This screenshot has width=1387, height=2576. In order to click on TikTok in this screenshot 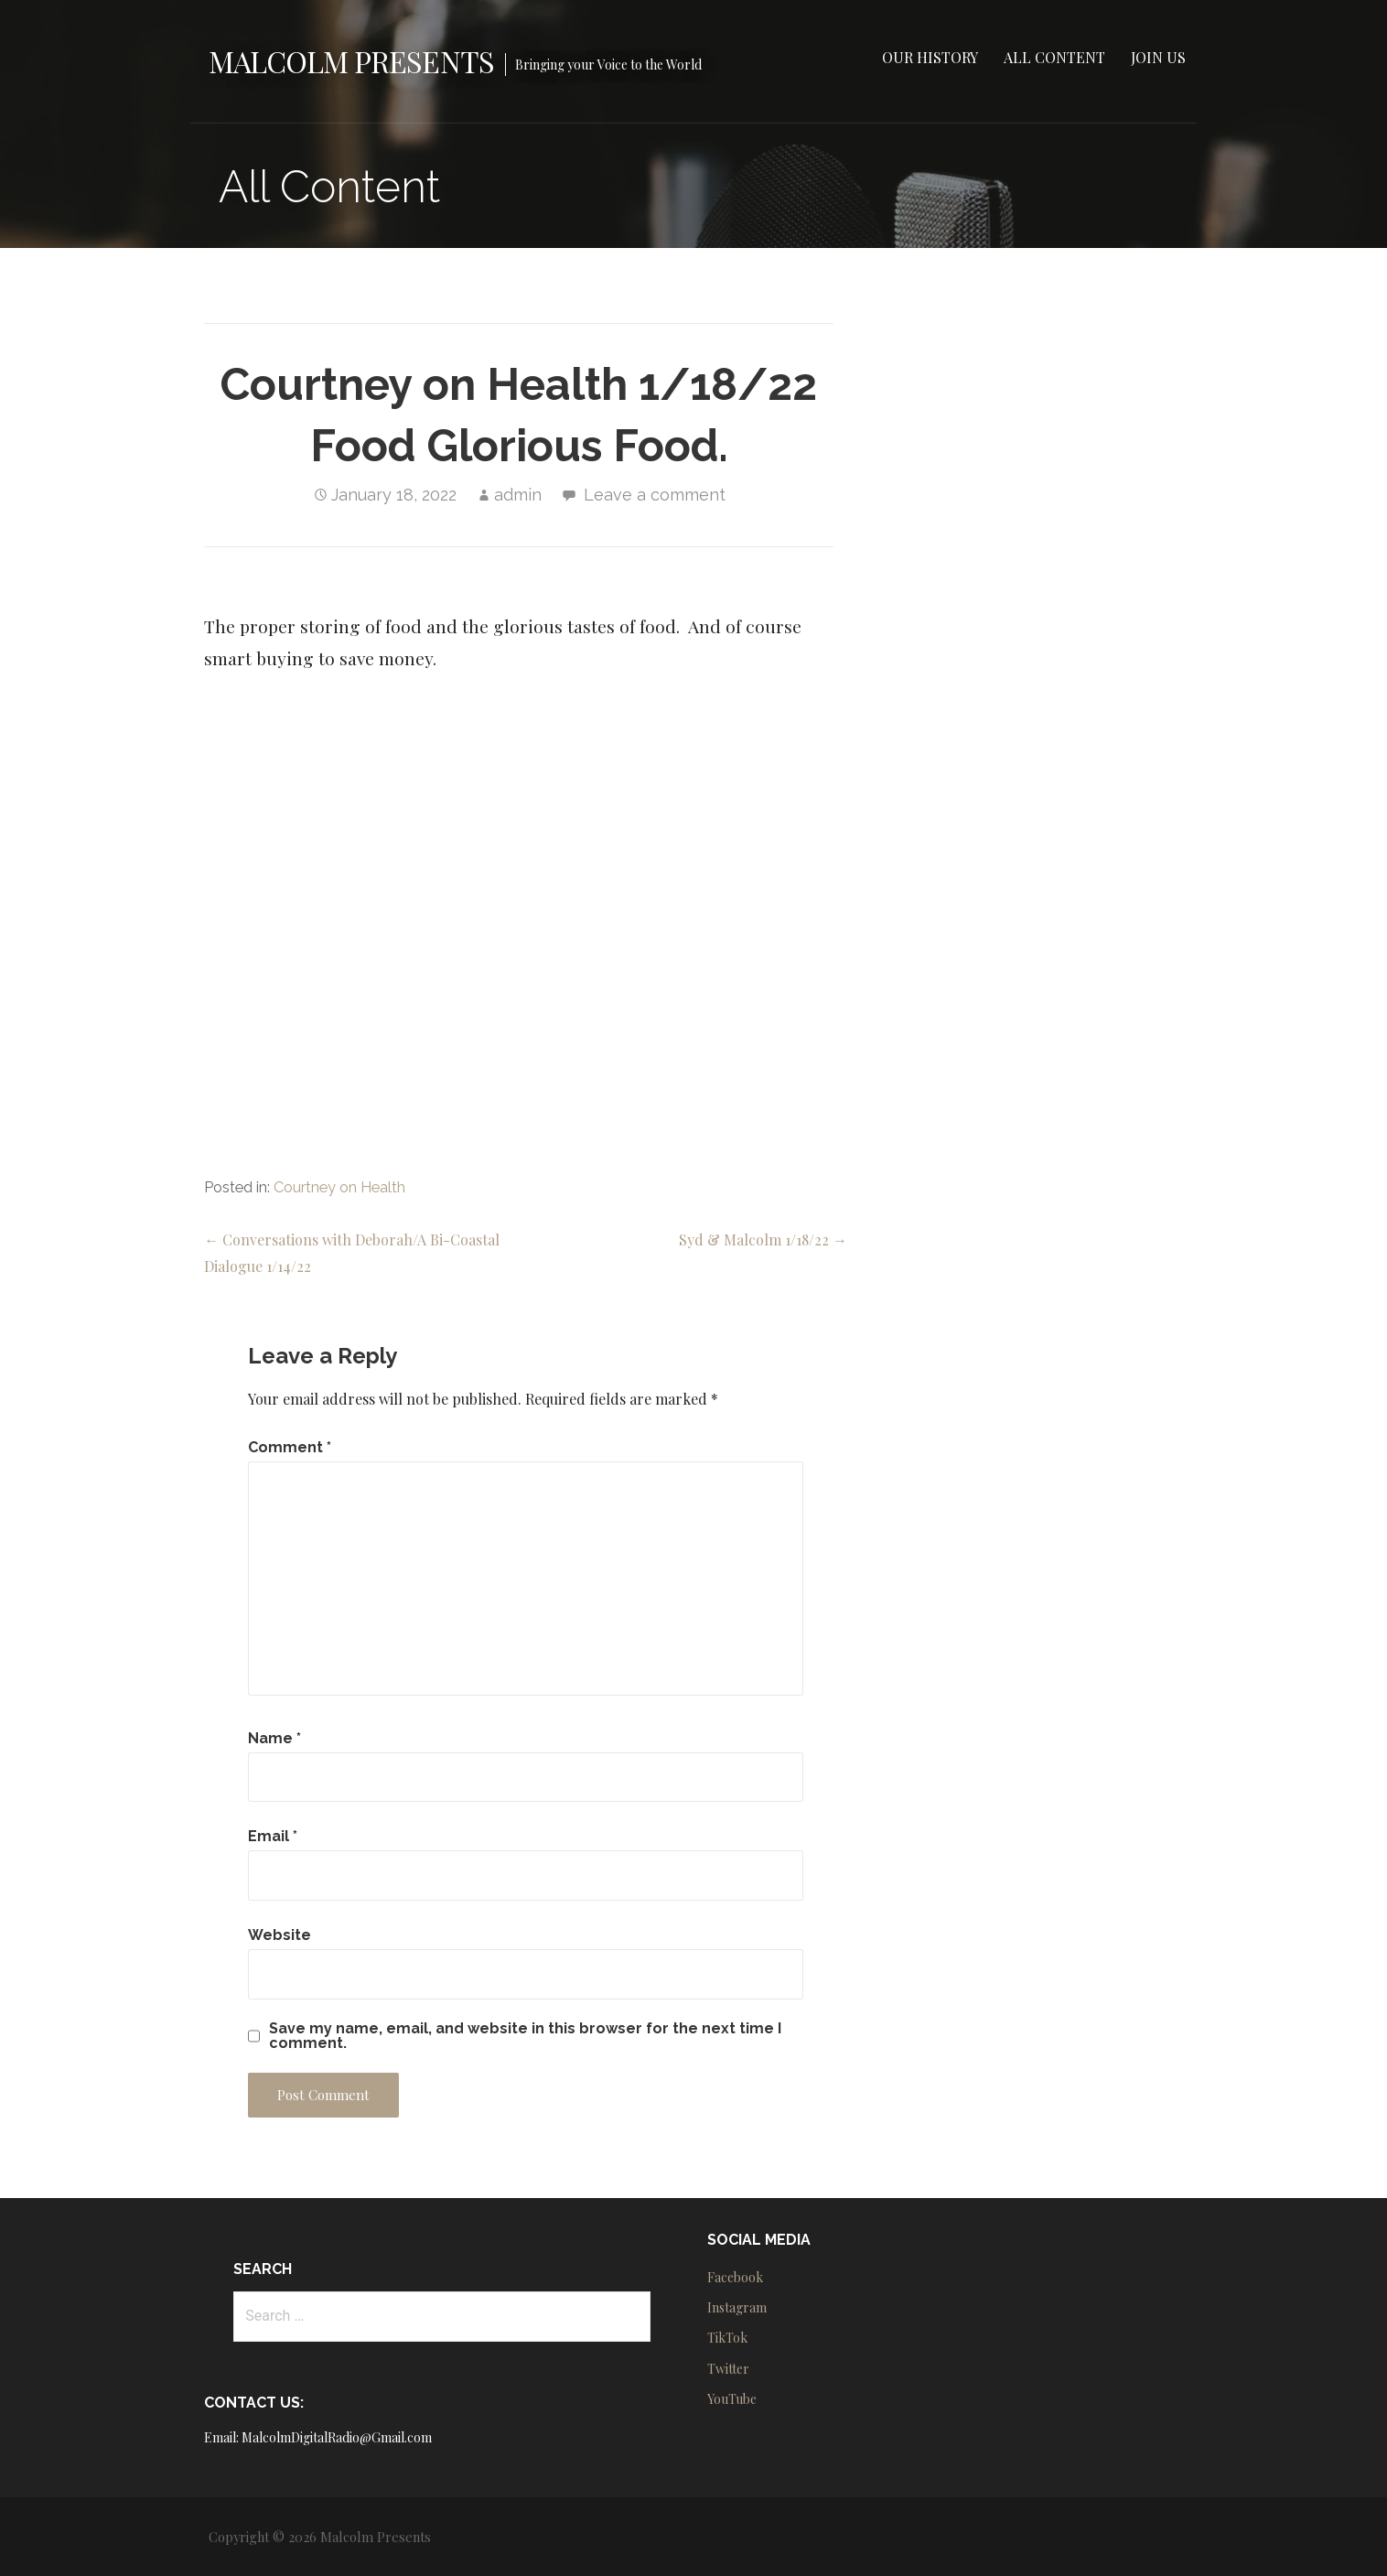, I will do `click(727, 2337)`.